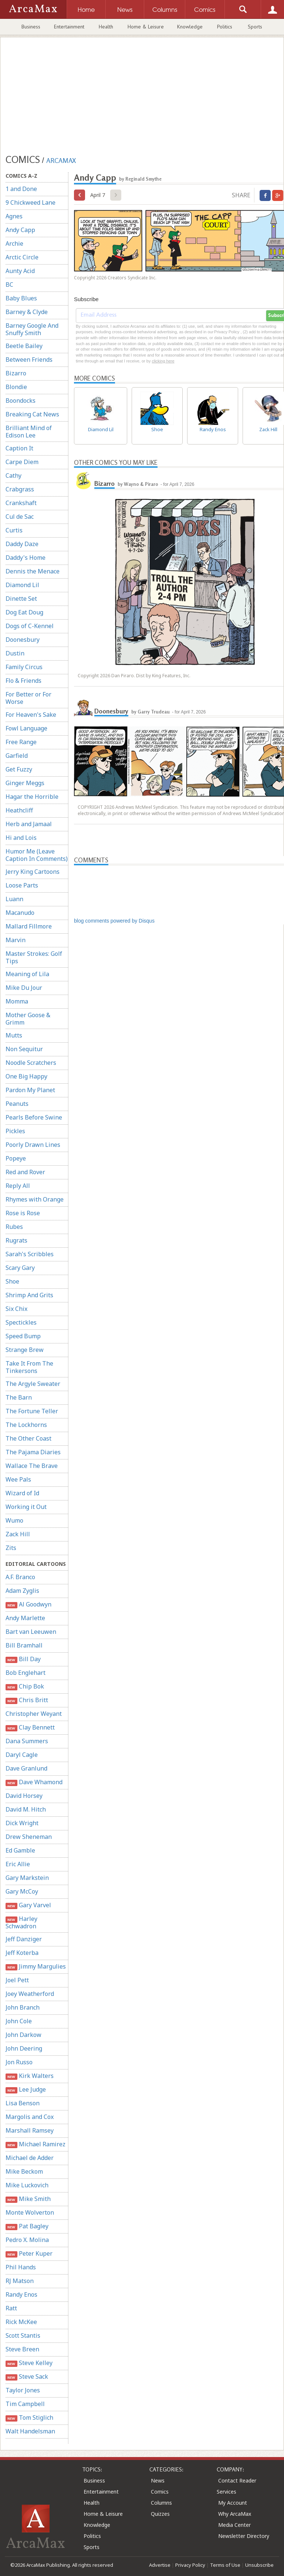 The height and width of the screenshot is (2576, 284). I want to click on Heathcliff, so click(19, 810).